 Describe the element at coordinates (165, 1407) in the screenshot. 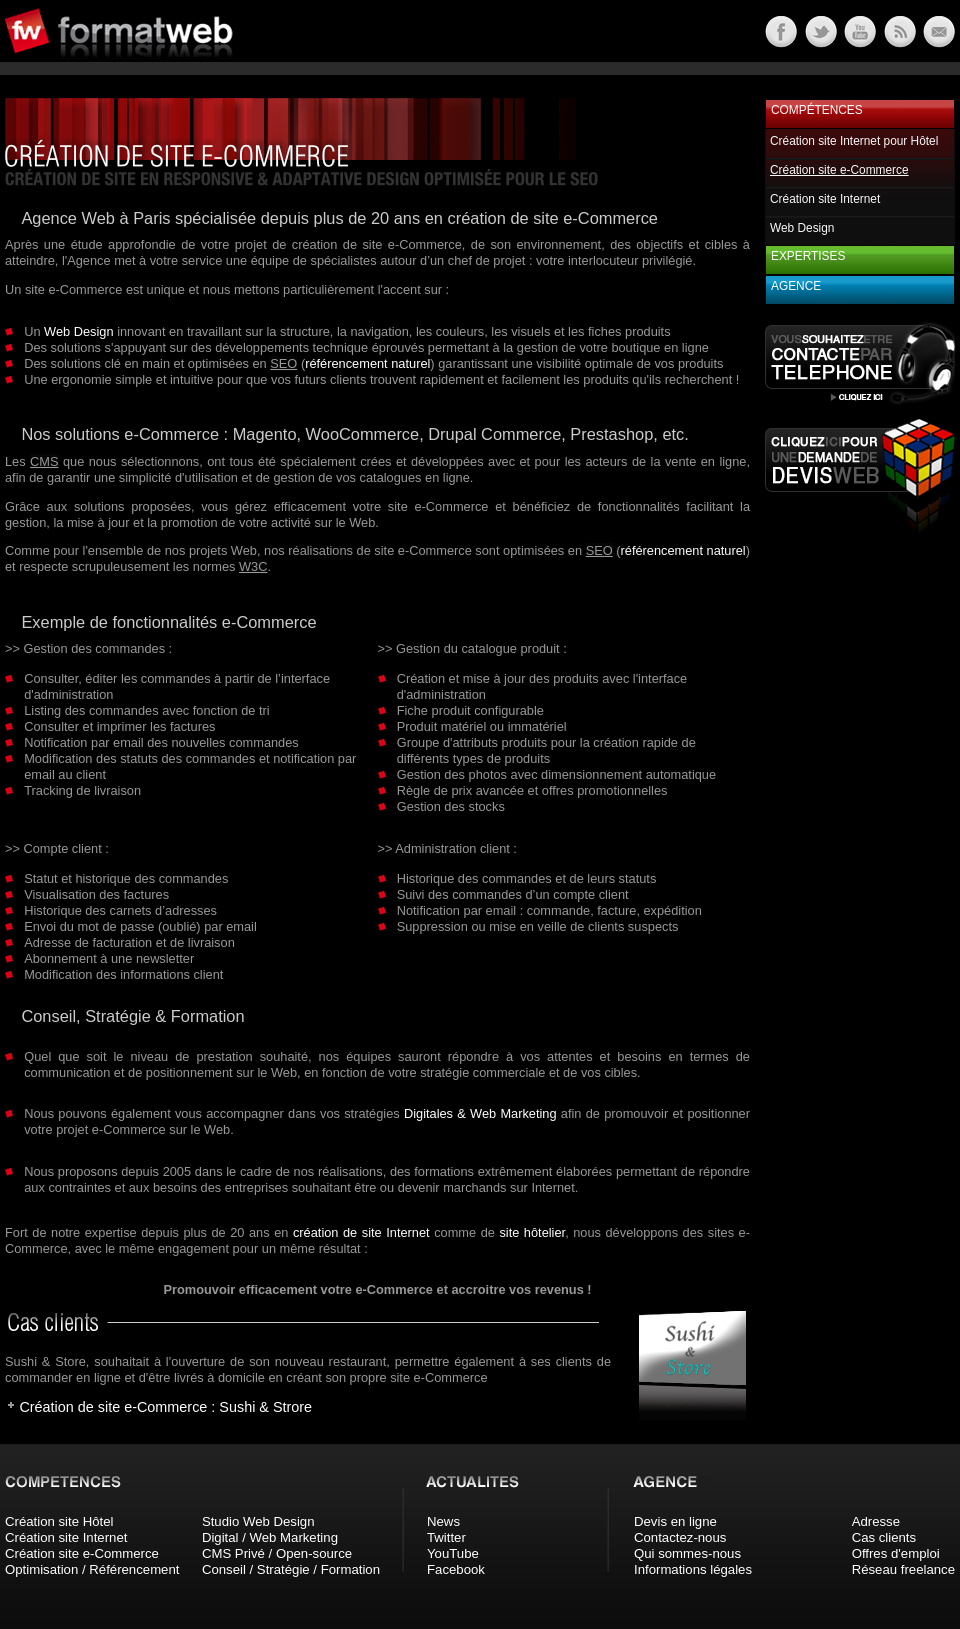

I see `Création de site e-Commerce : Sushi & Strore` at that location.